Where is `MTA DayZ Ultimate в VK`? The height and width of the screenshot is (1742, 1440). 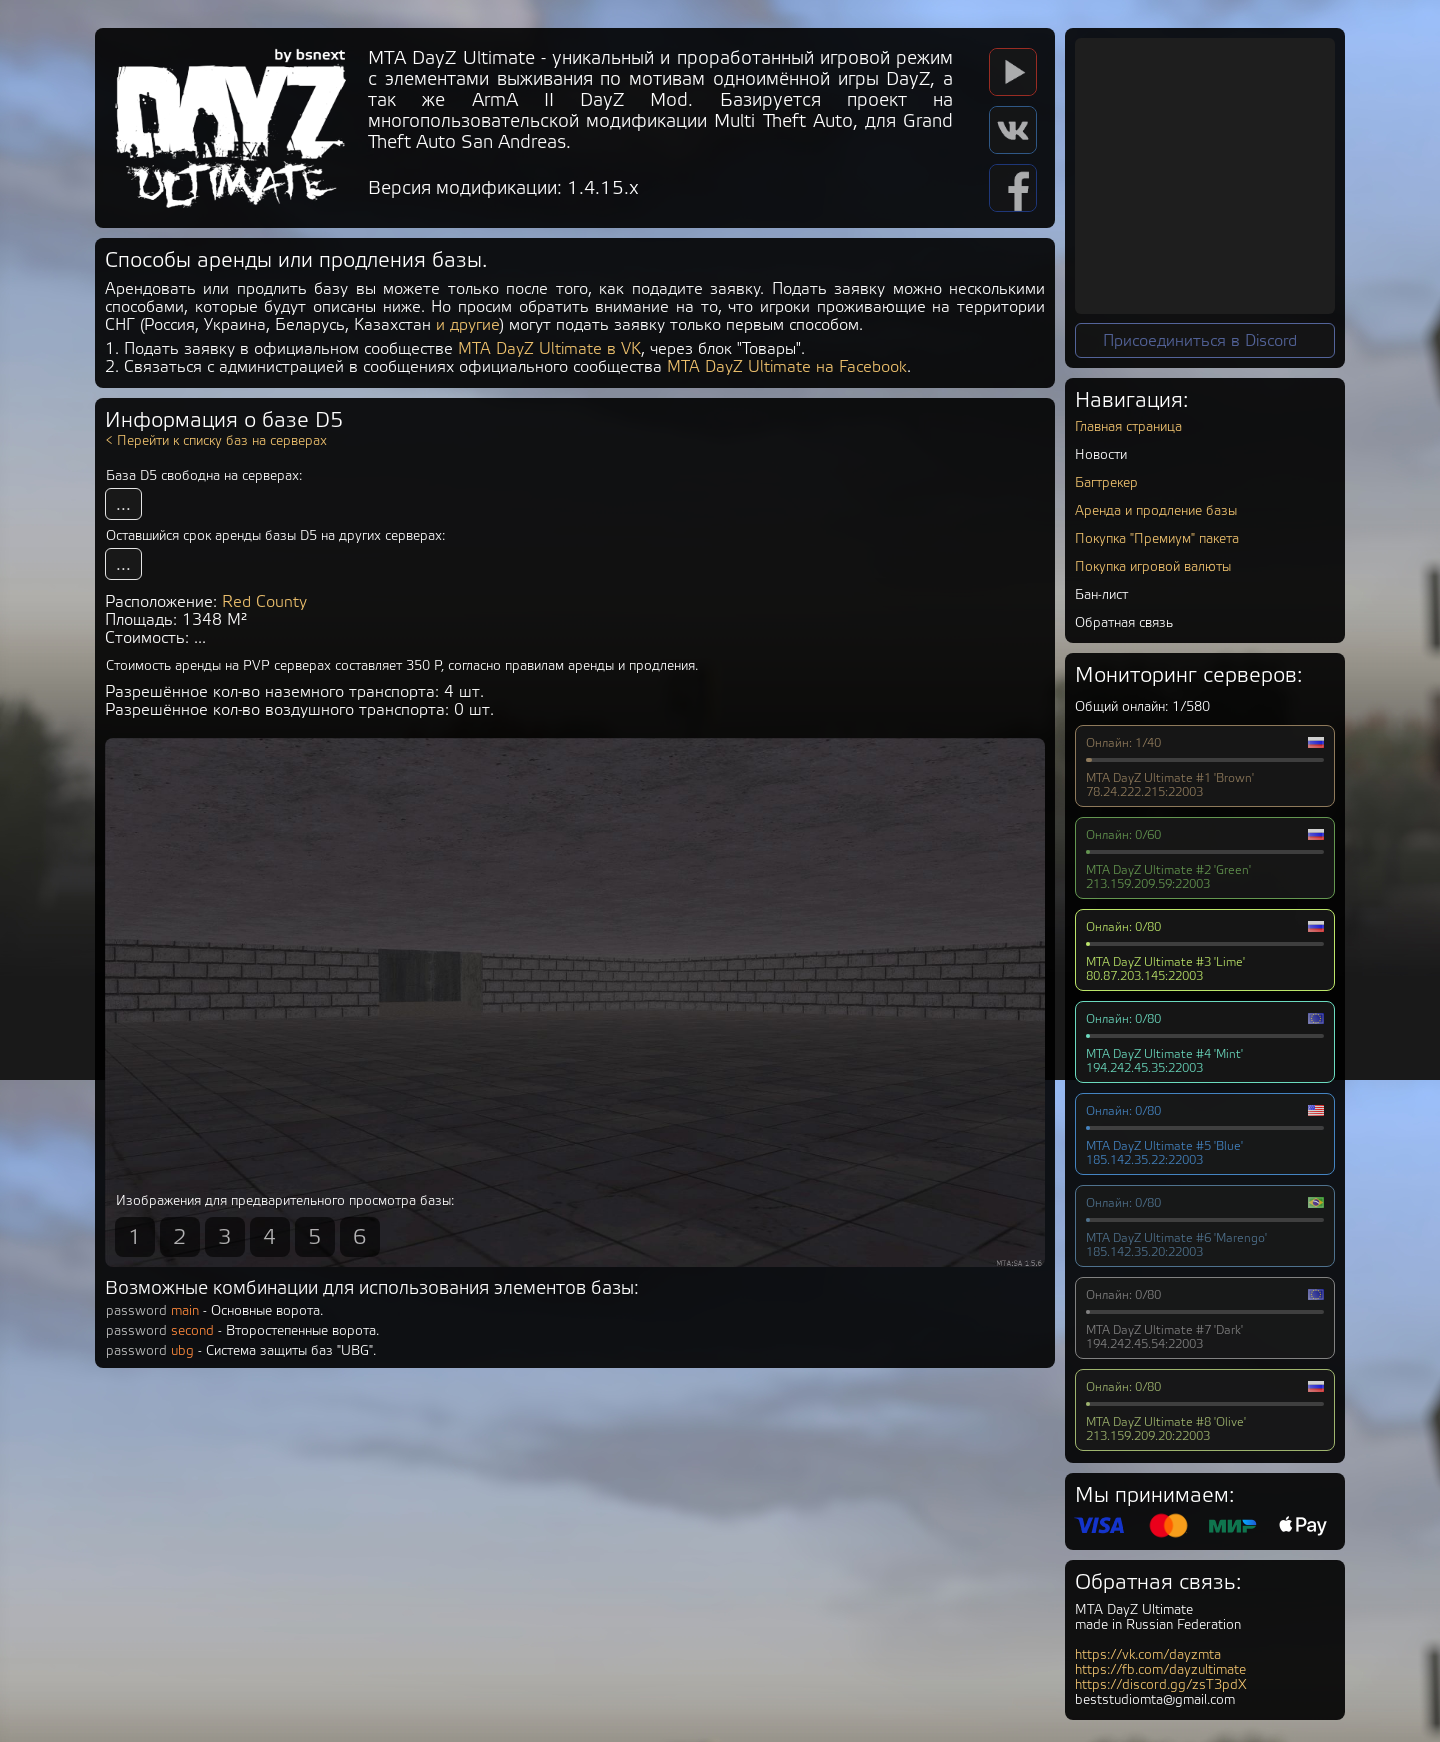 MTA DayZ Ultimate в VK is located at coordinates (549, 349).